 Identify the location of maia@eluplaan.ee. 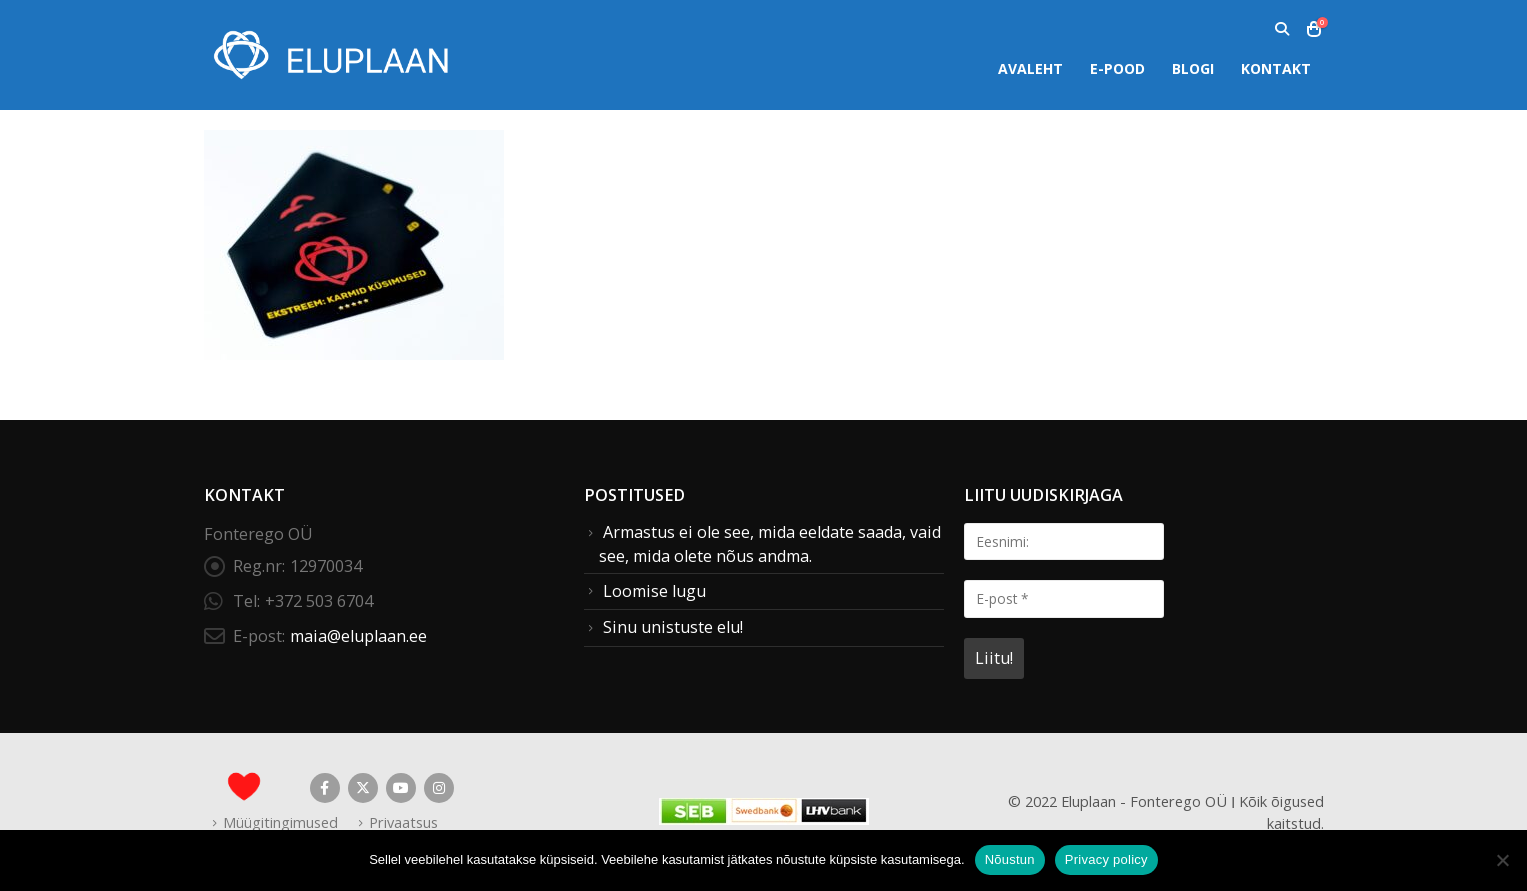
(358, 636).